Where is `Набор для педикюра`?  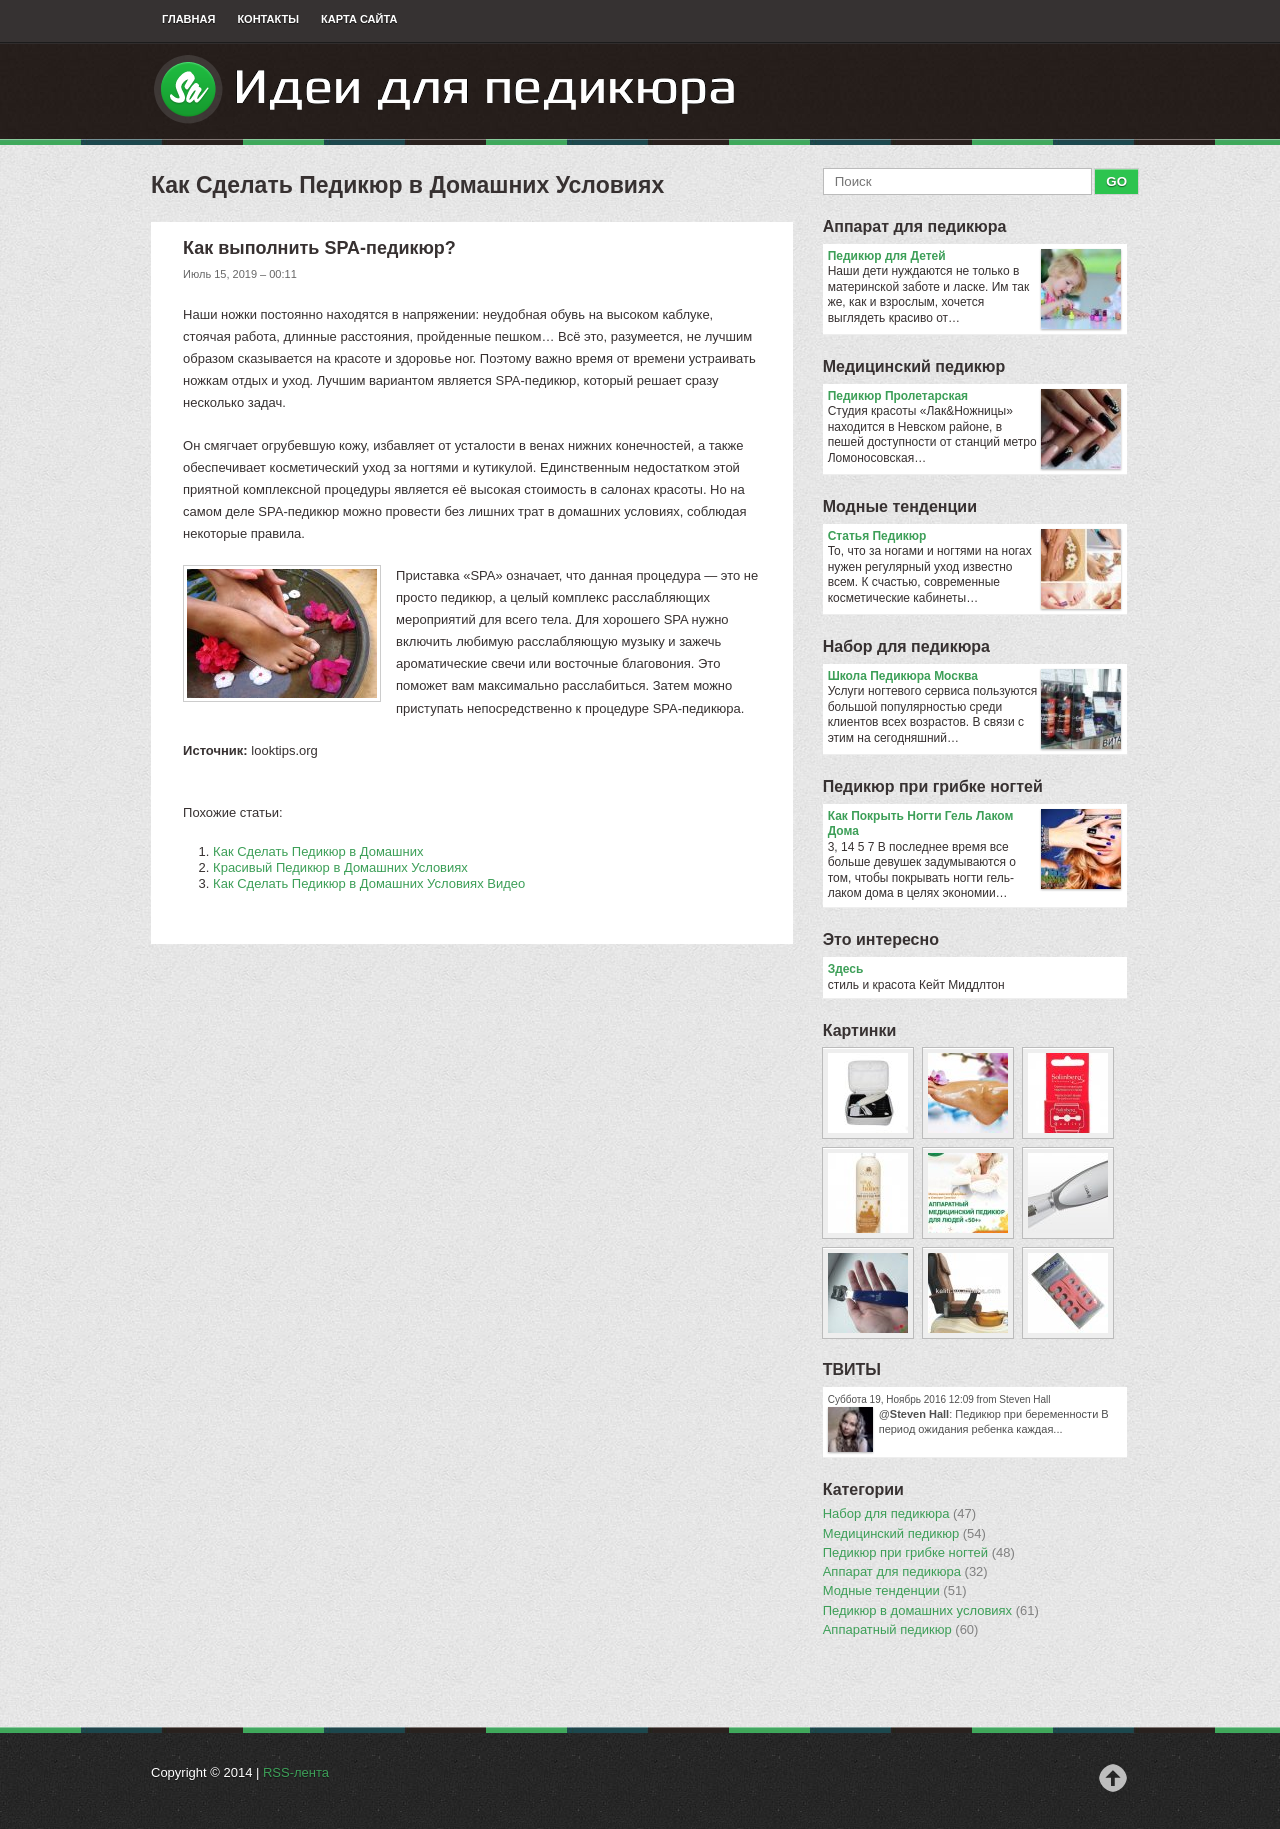 Набор для педикюра is located at coordinates (906, 646).